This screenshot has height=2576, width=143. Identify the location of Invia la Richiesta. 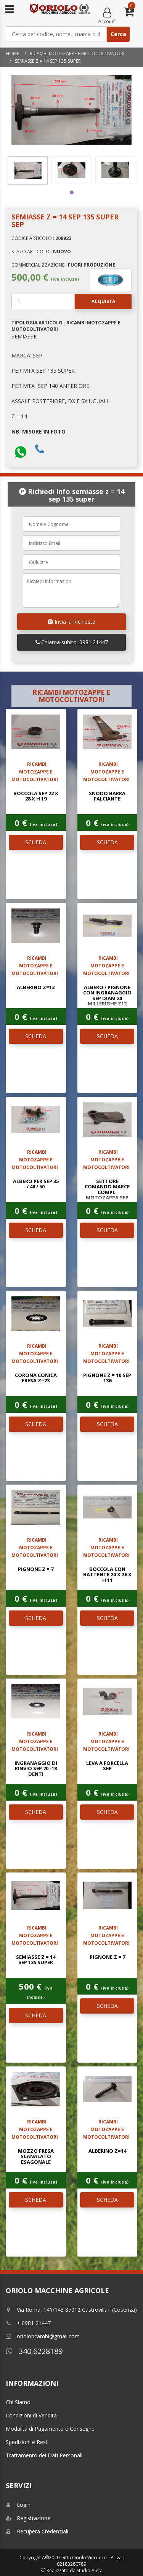
(71, 621).